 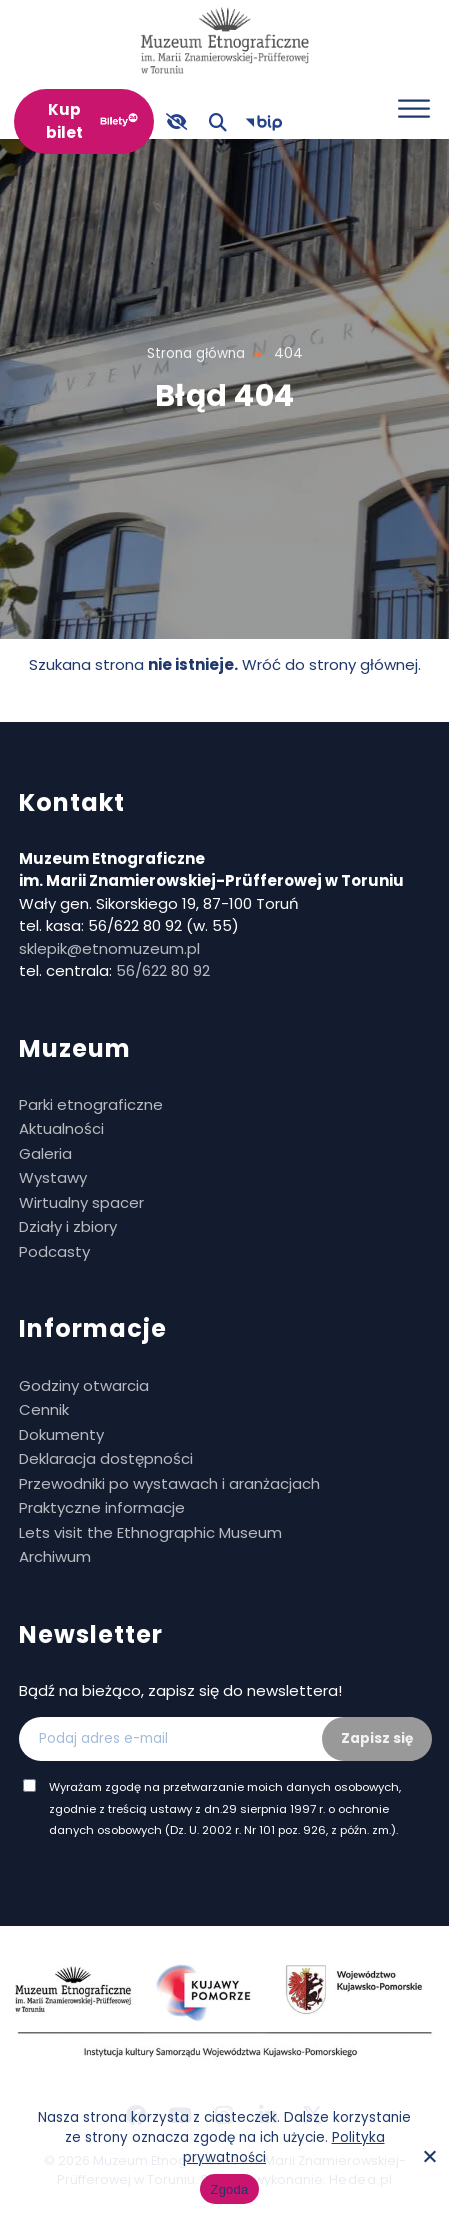 What do you see at coordinates (429, 2156) in the screenshot?
I see `[No]` at bounding box center [429, 2156].